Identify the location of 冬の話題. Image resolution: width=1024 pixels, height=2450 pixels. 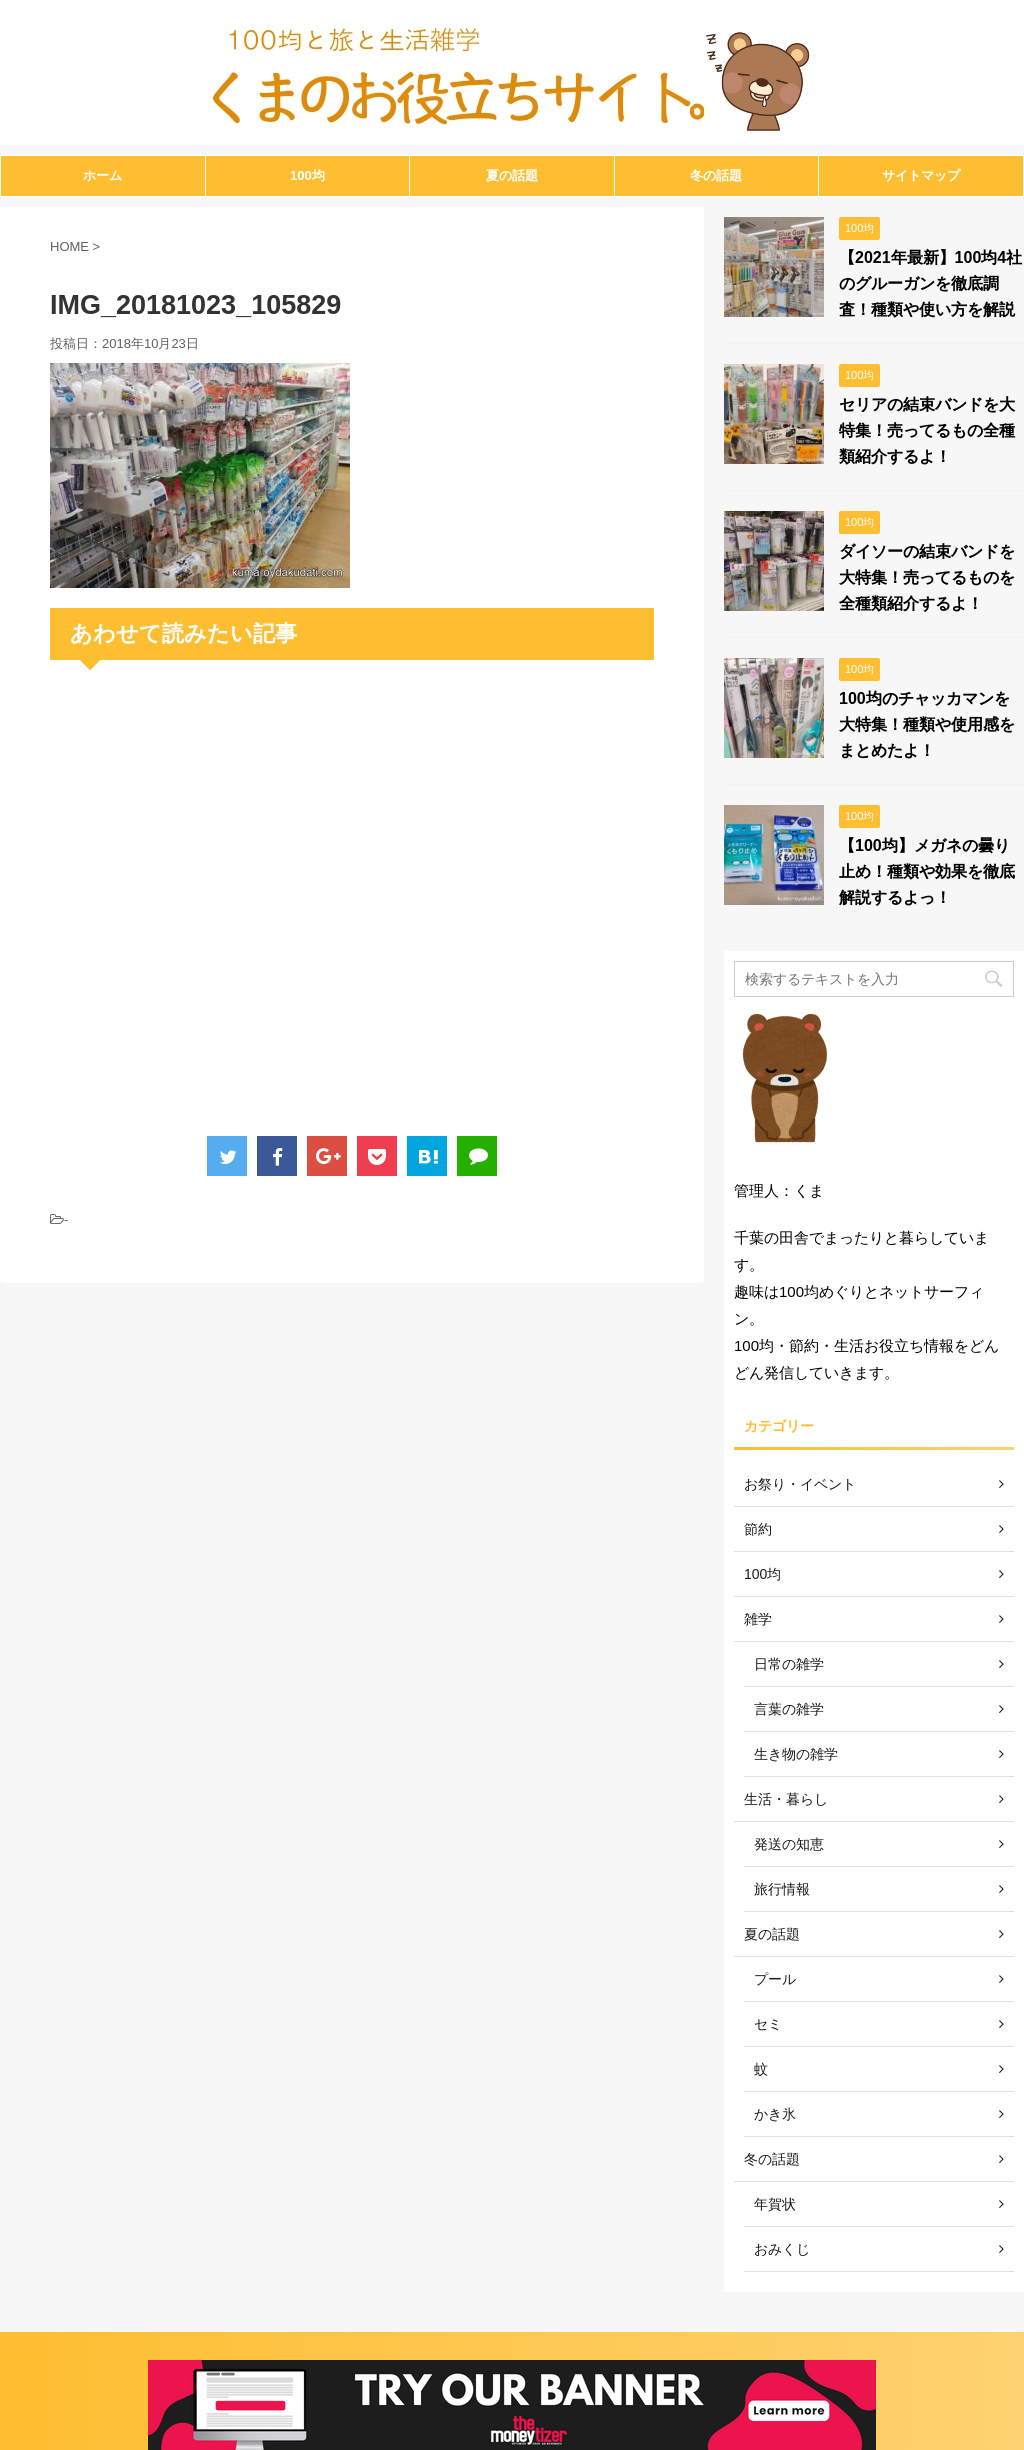
(716, 175).